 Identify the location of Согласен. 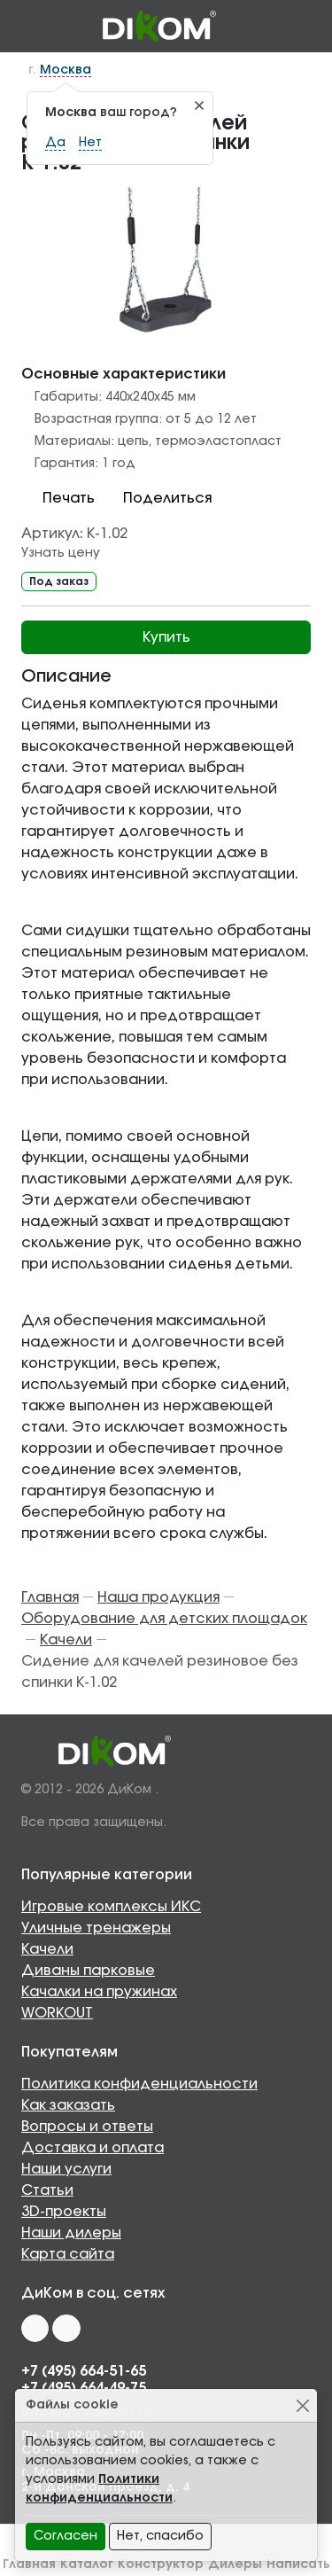
(65, 2536).